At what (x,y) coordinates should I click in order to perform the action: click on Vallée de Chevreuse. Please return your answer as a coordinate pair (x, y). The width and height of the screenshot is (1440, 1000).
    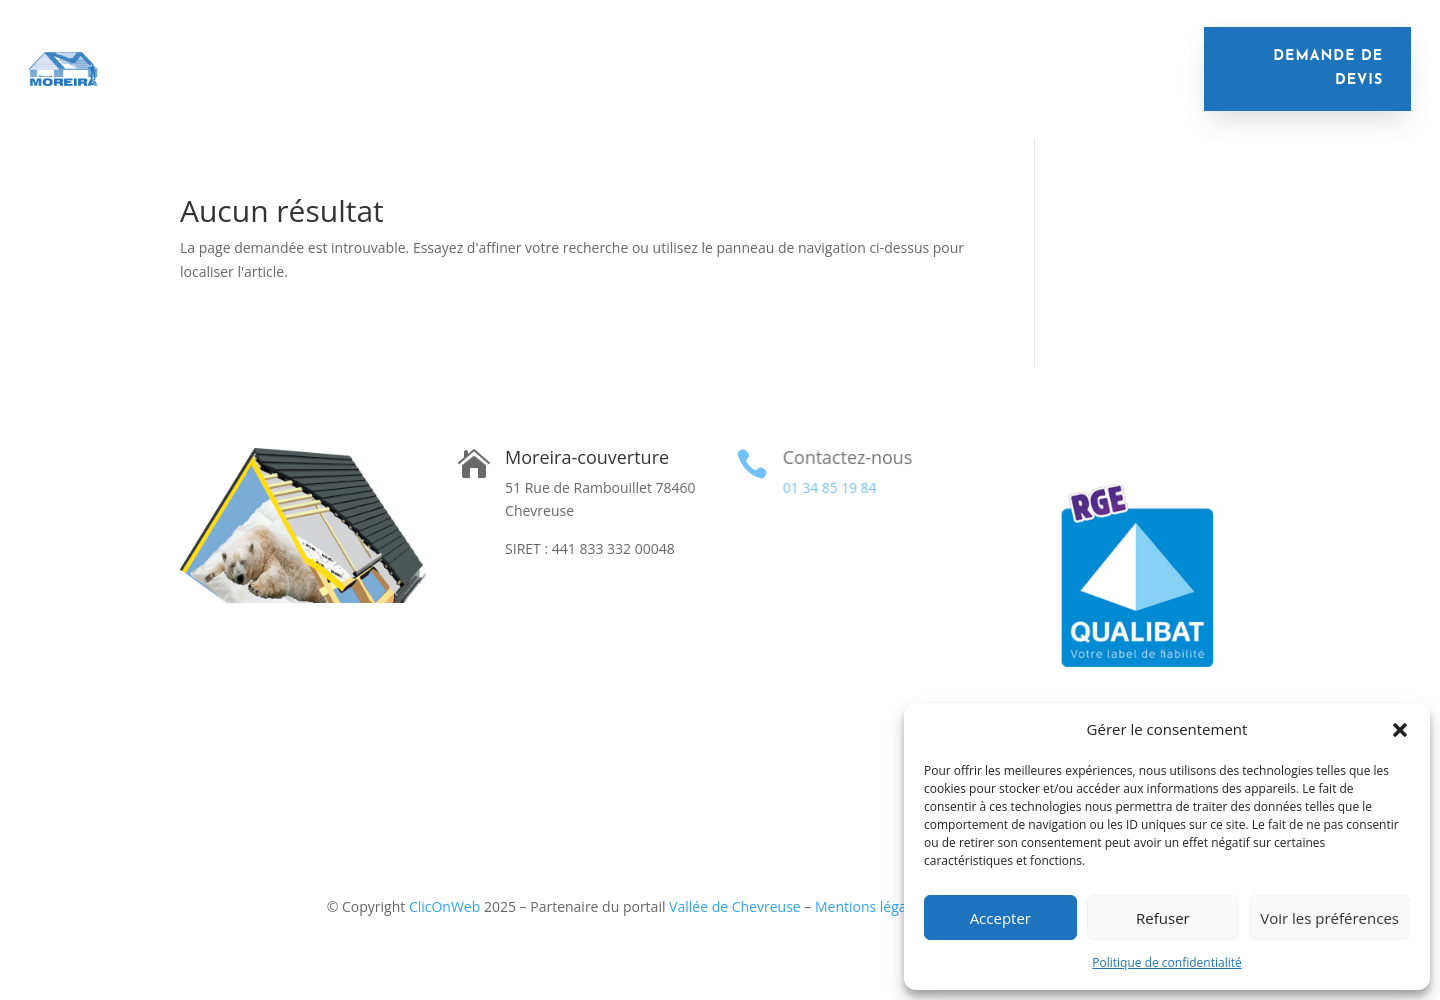
    Looking at the image, I should click on (735, 906).